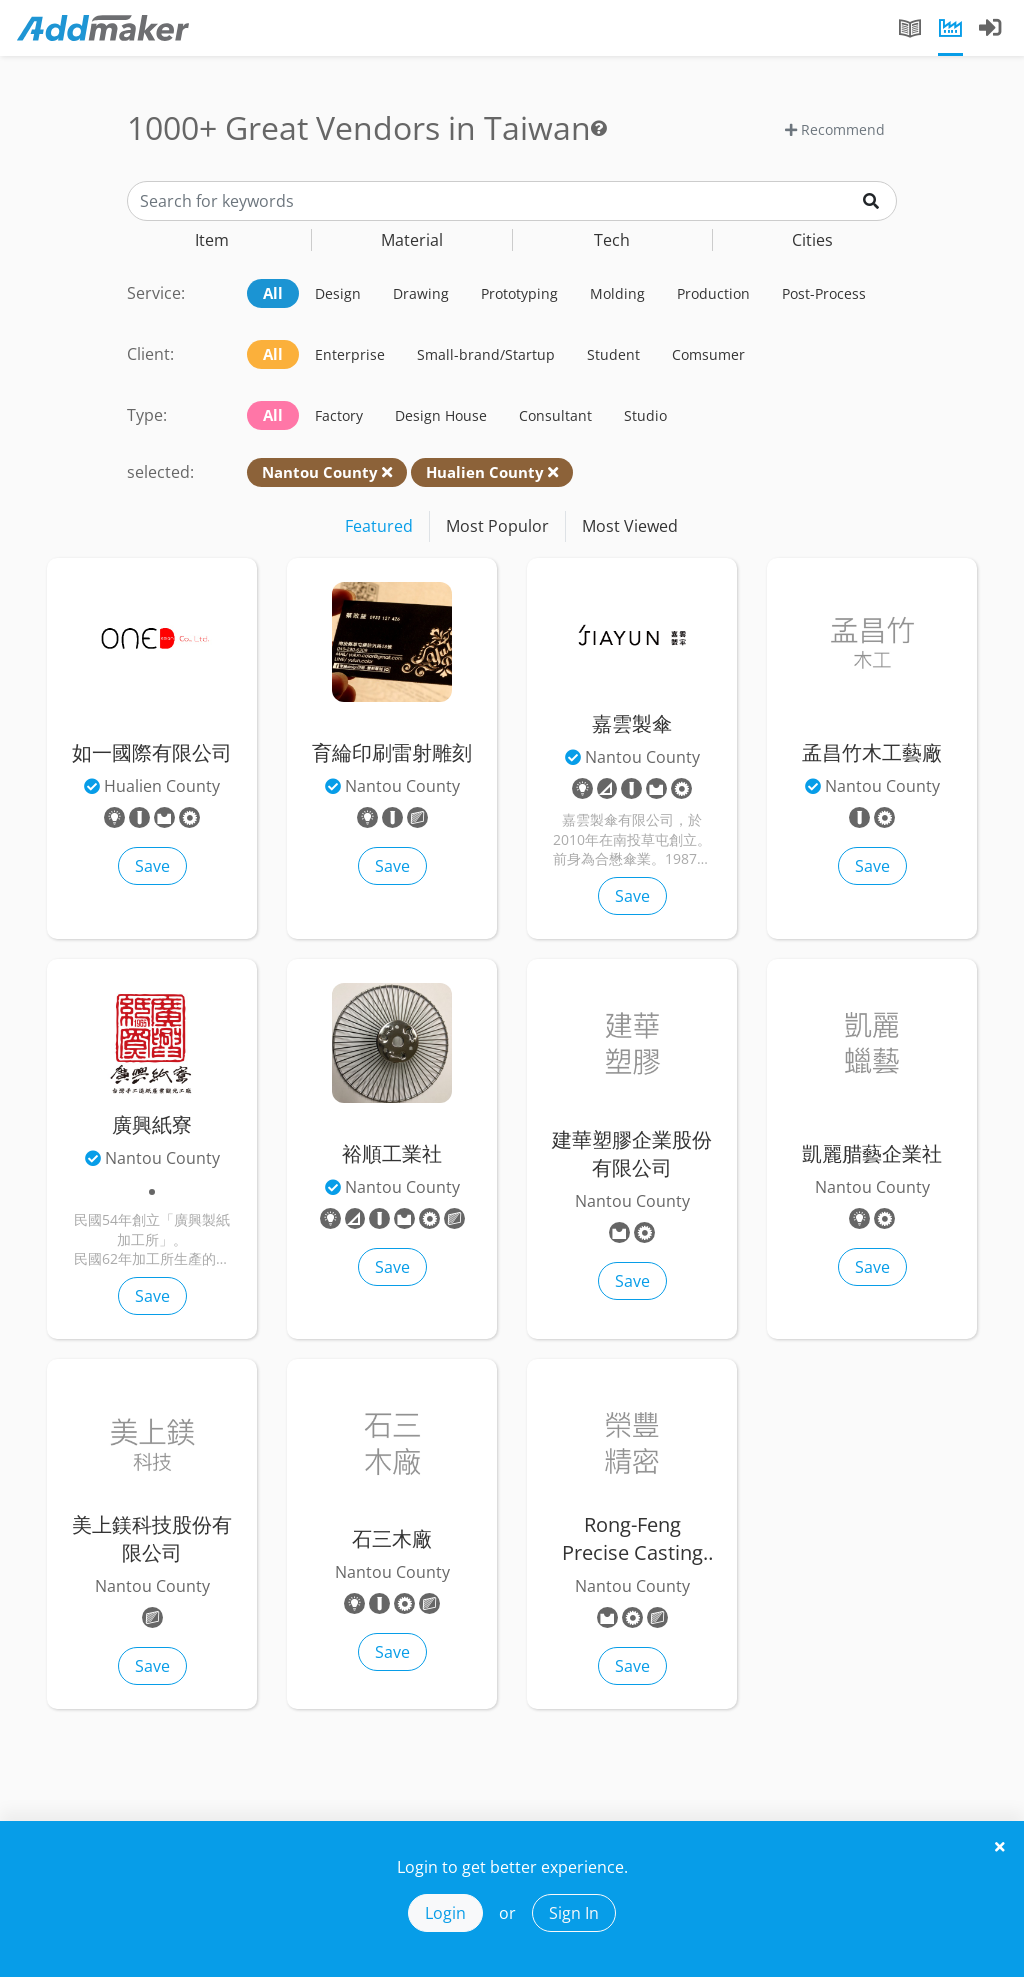 The width and height of the screenshot is (1024, 1977). Describe the element at coordinates (574, 1913) in the screenshot. I see `Sign In` at that location.